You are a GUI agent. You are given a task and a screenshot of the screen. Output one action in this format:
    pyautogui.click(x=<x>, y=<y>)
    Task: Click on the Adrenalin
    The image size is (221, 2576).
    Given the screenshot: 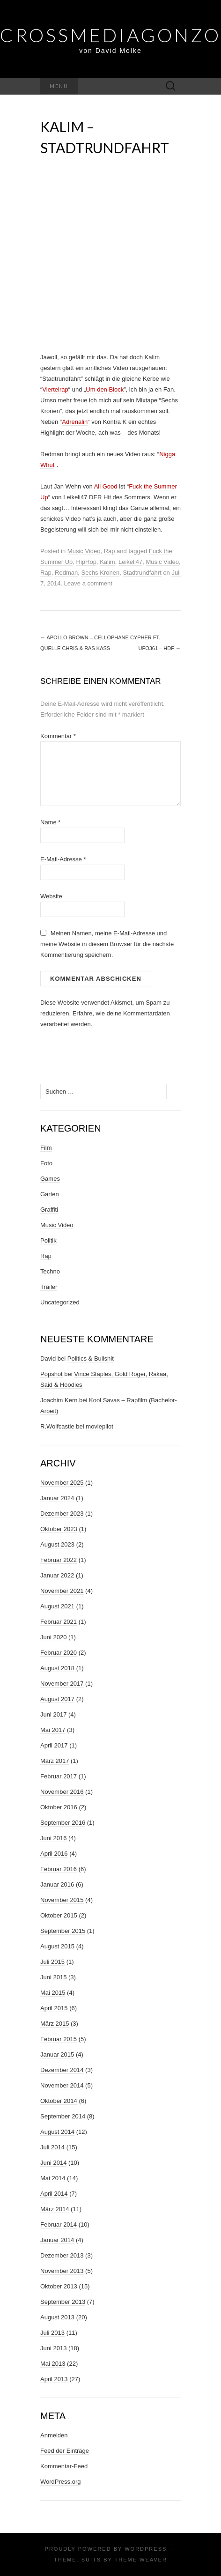 What is the action you would take?
    pyautogui.click(x=75, y=421)
    